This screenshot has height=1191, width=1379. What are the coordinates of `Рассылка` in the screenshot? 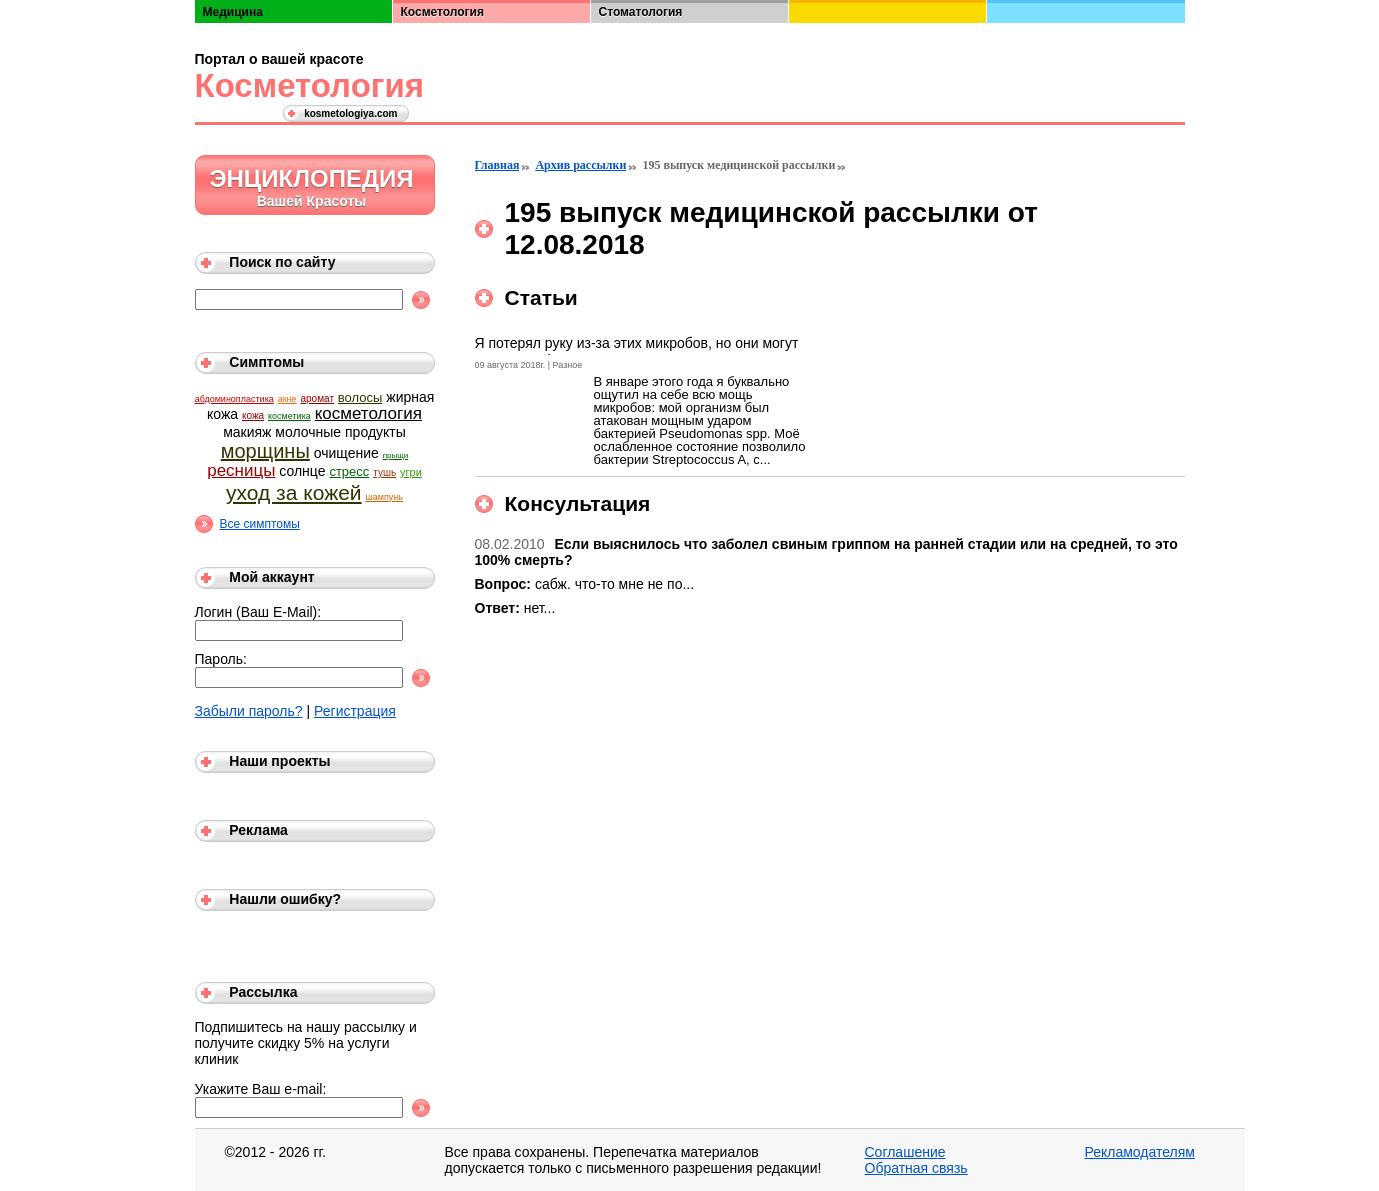 It's located at (263, 992).